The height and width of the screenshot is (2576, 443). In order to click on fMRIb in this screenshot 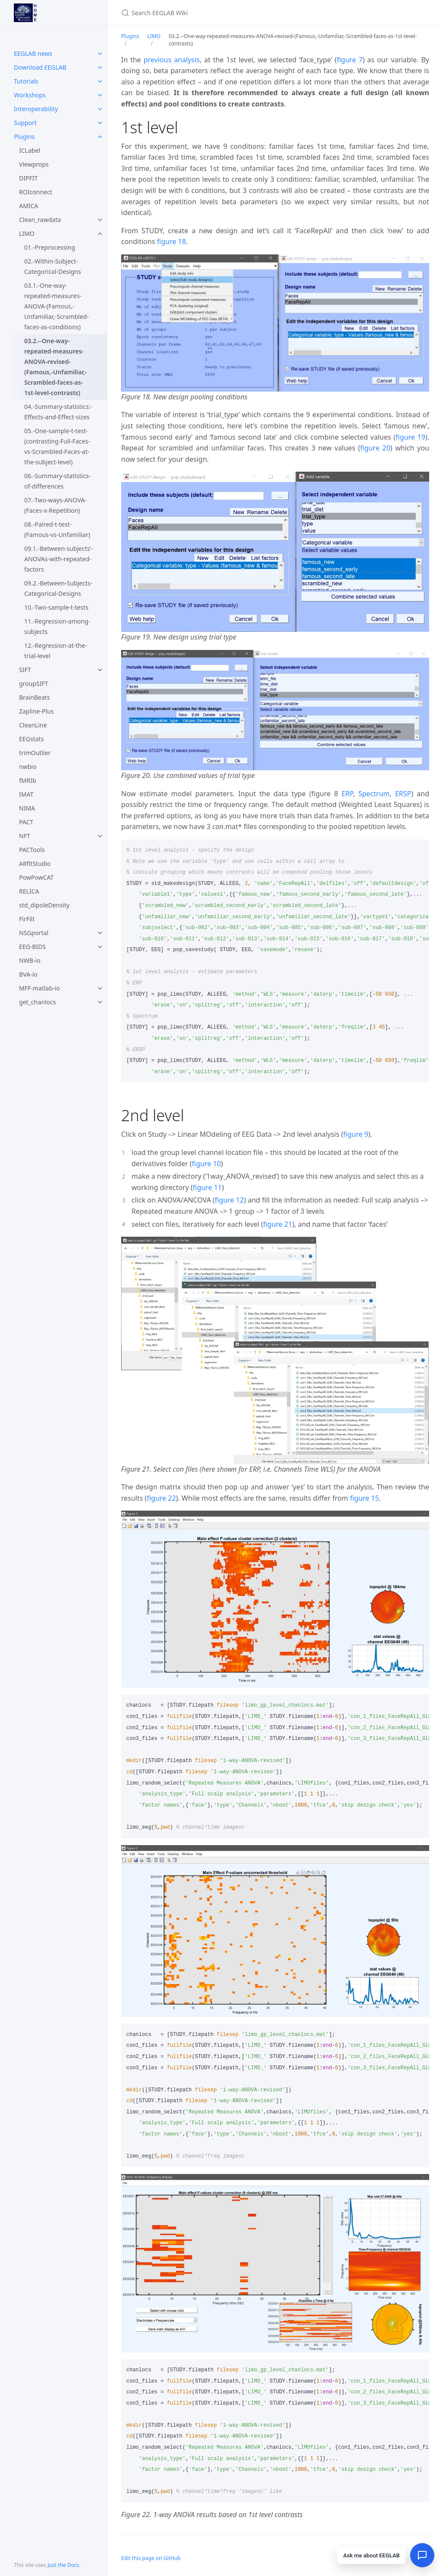, I will do `click(27, 780)`.